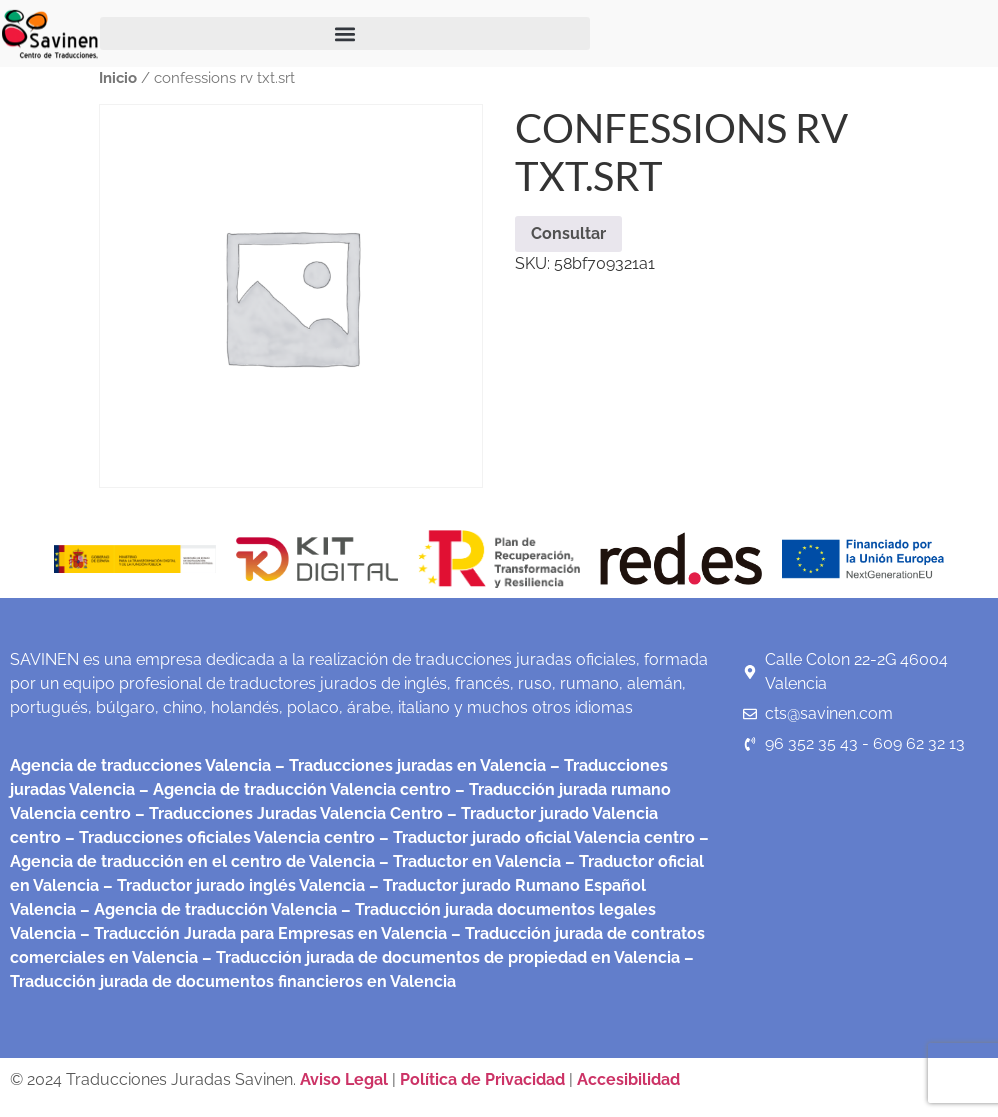 The height and width of the screenshot is (1117, 998). What do you see at coordinates (345, 33) in the screenshot?
I see `[button]` at bounding box center [345, 33].